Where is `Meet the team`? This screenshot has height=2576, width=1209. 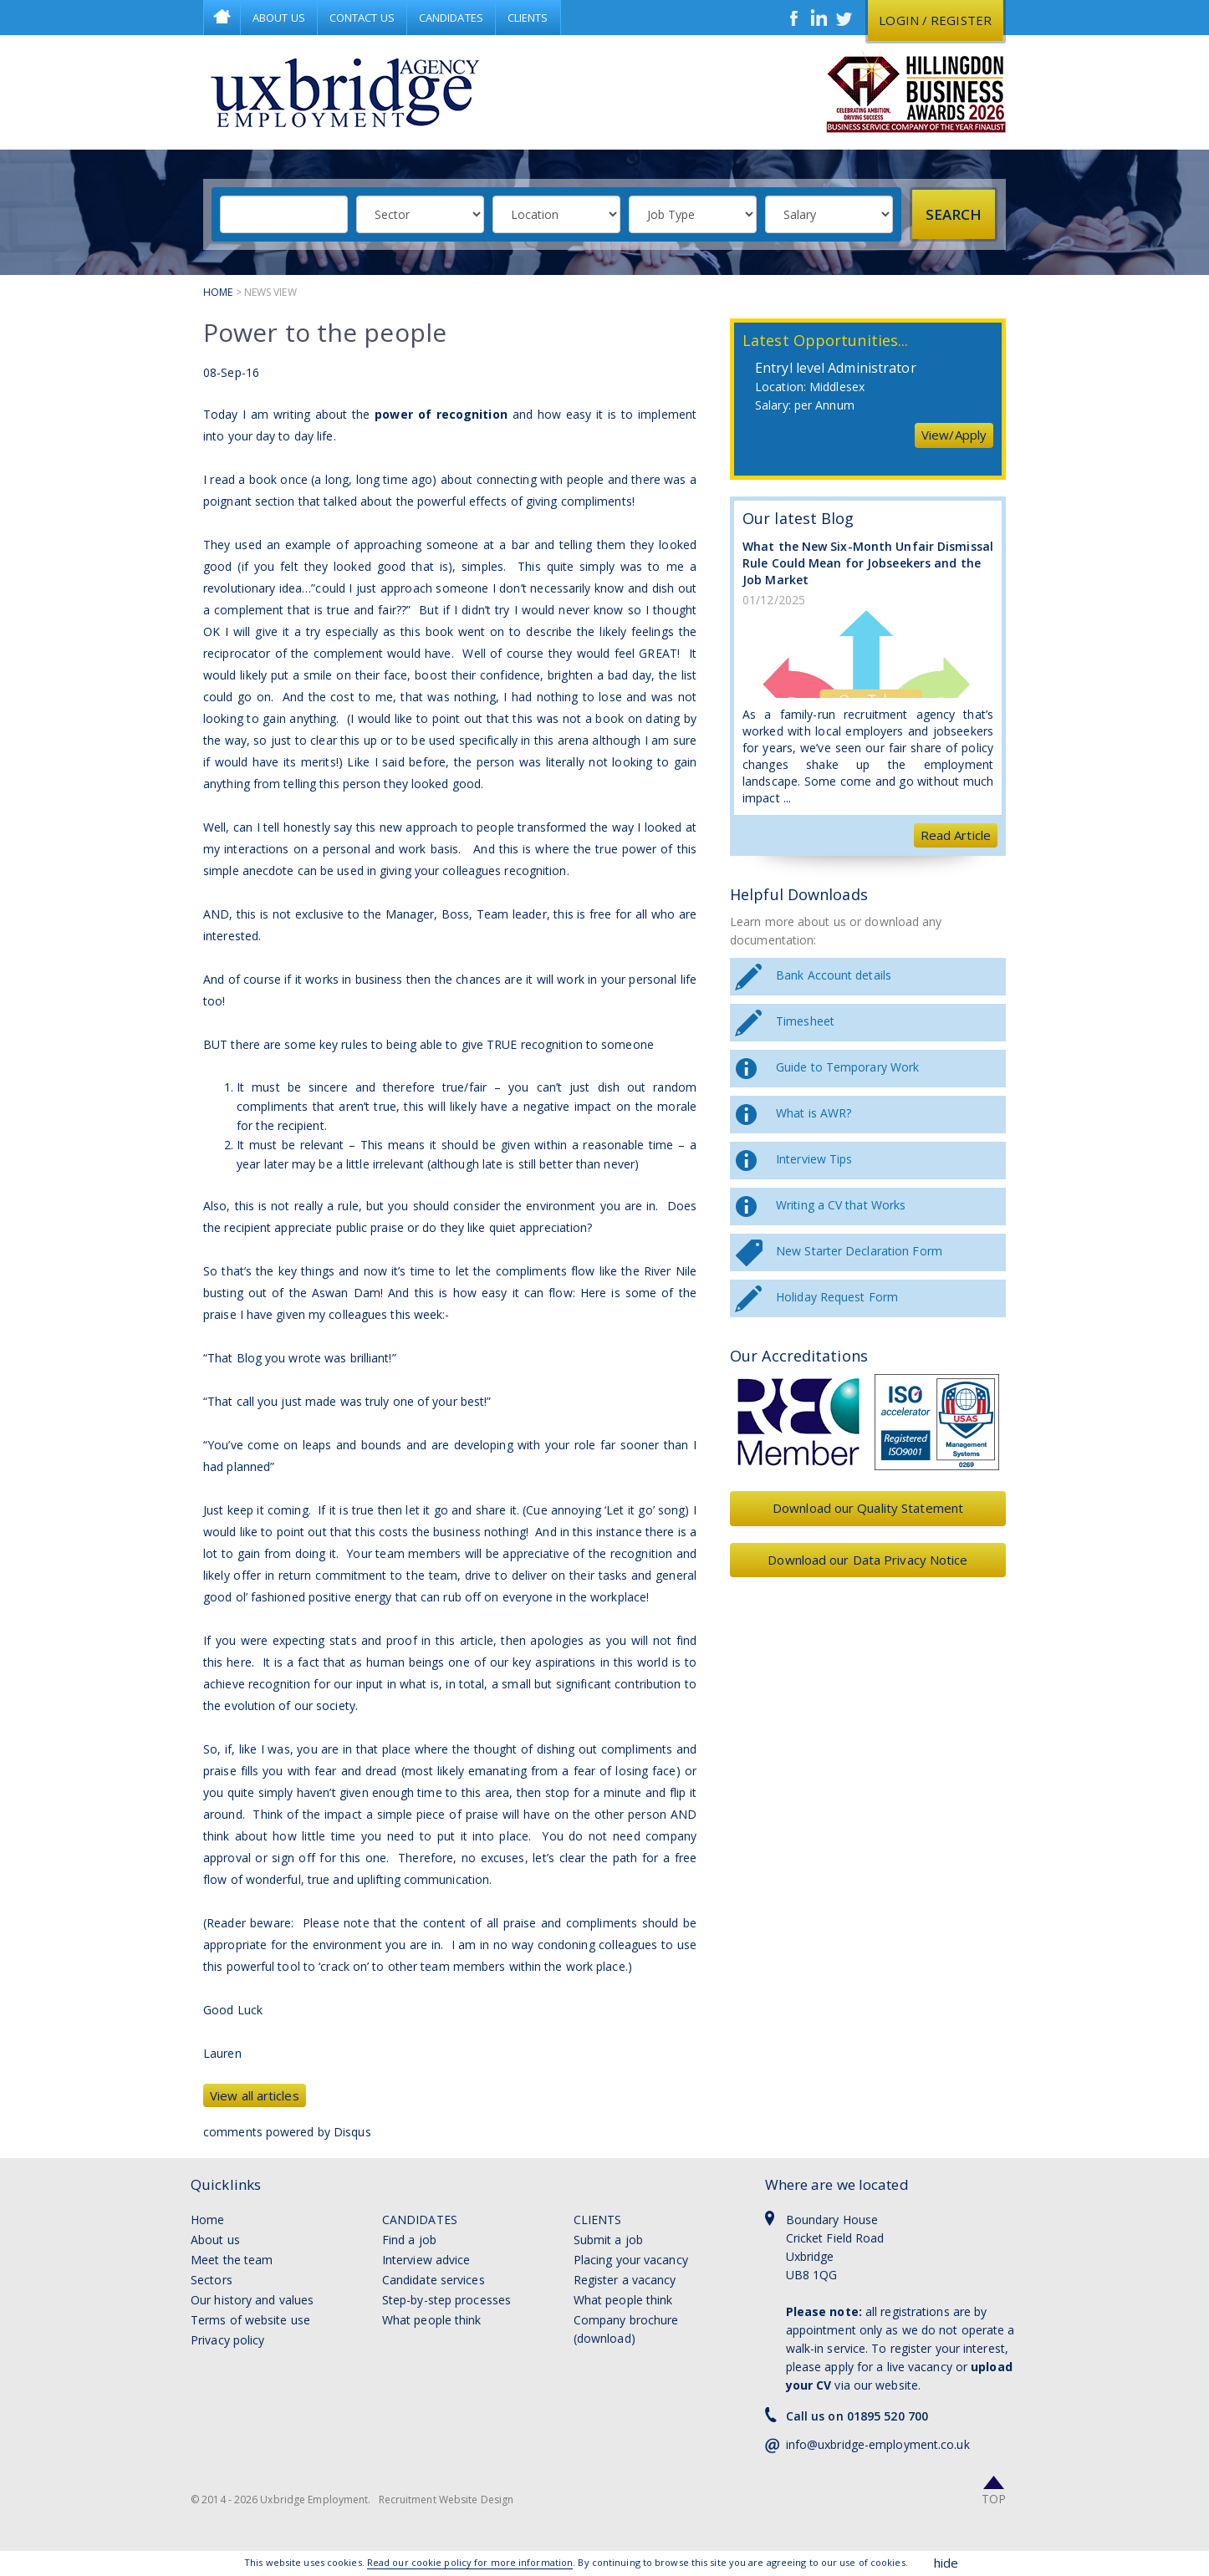 Meet the team is located at coordinates (232, 2260).